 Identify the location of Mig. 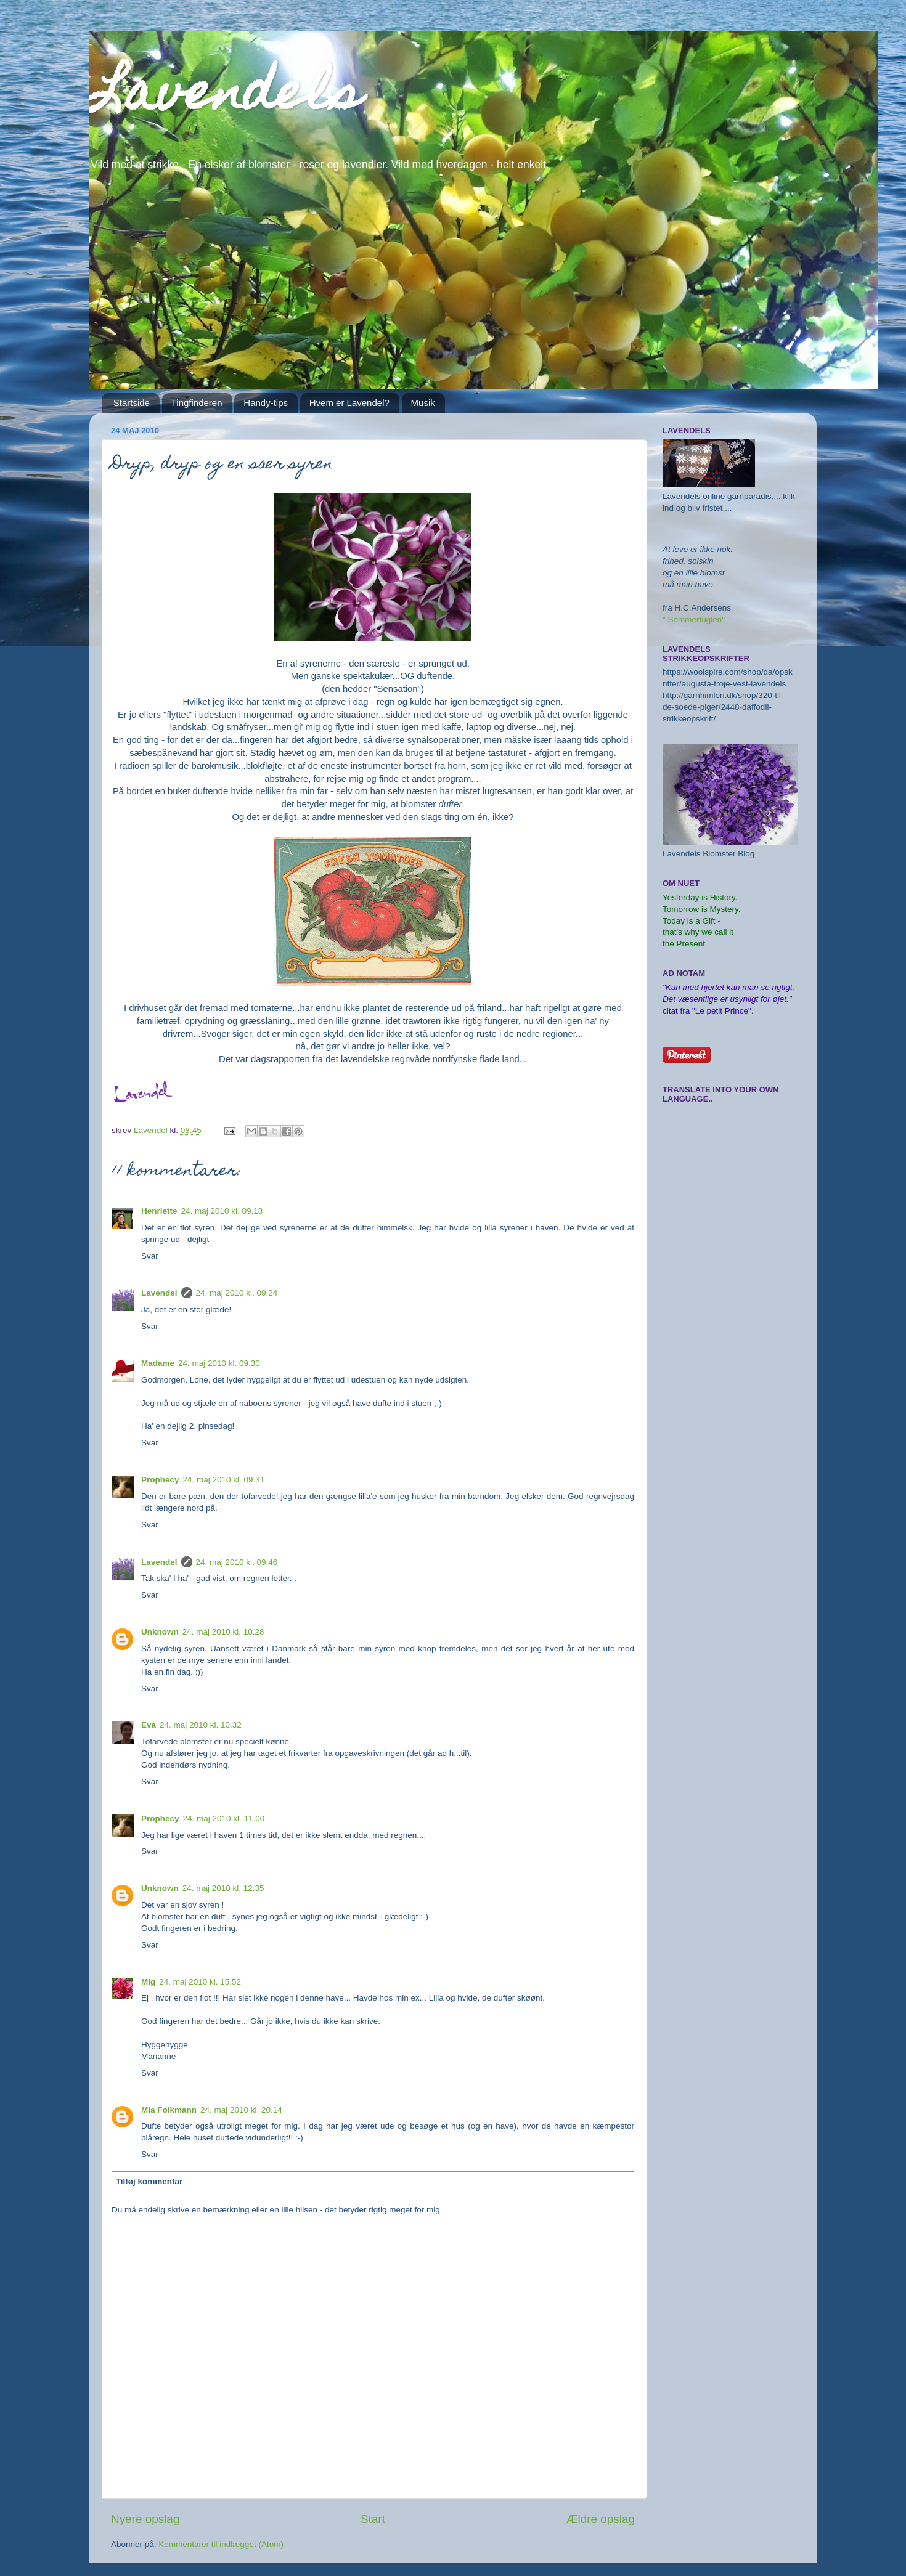
(148, 1981).